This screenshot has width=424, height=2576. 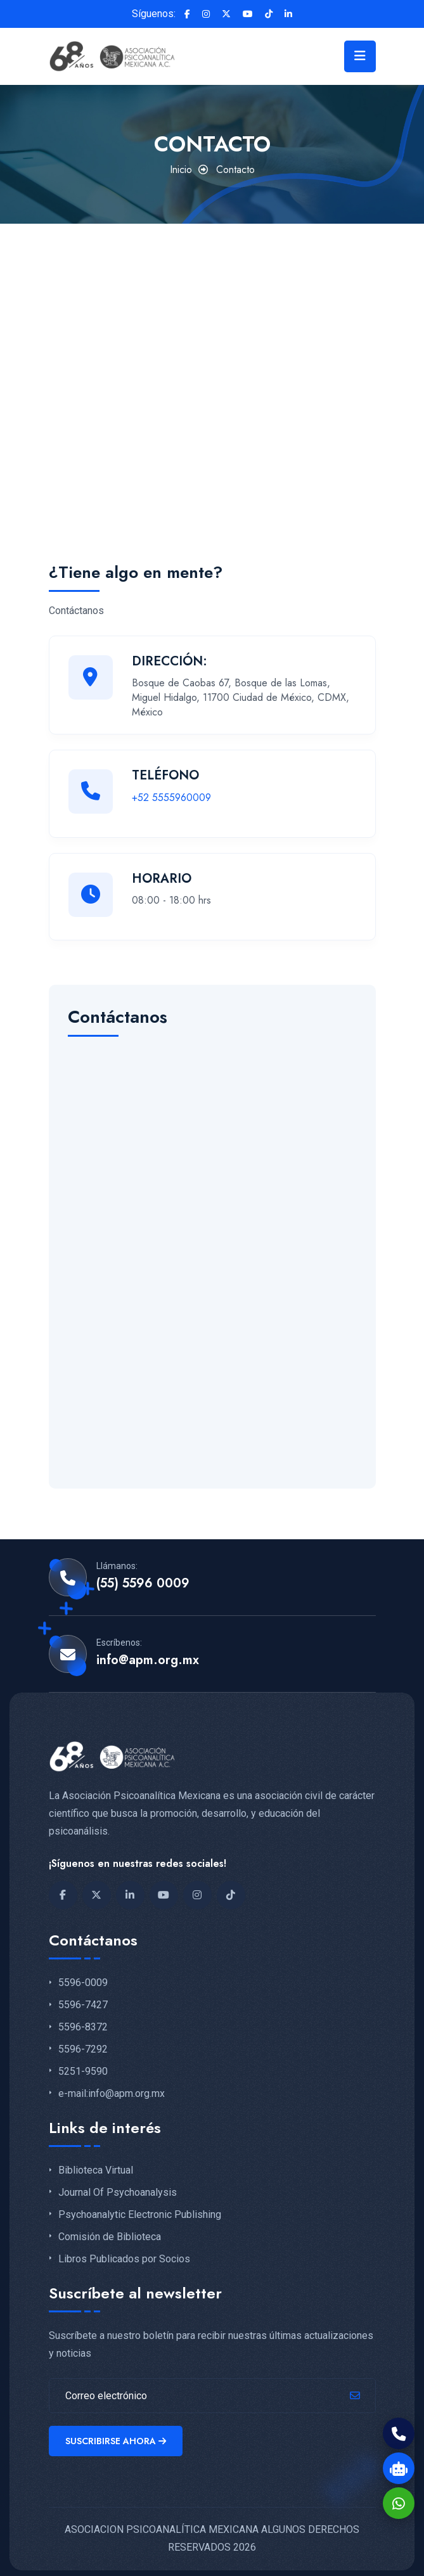 What do you see at coordinates (83, 1975) in the screenshot?
I see `5596-0009` at bounding box center [83, 1975].